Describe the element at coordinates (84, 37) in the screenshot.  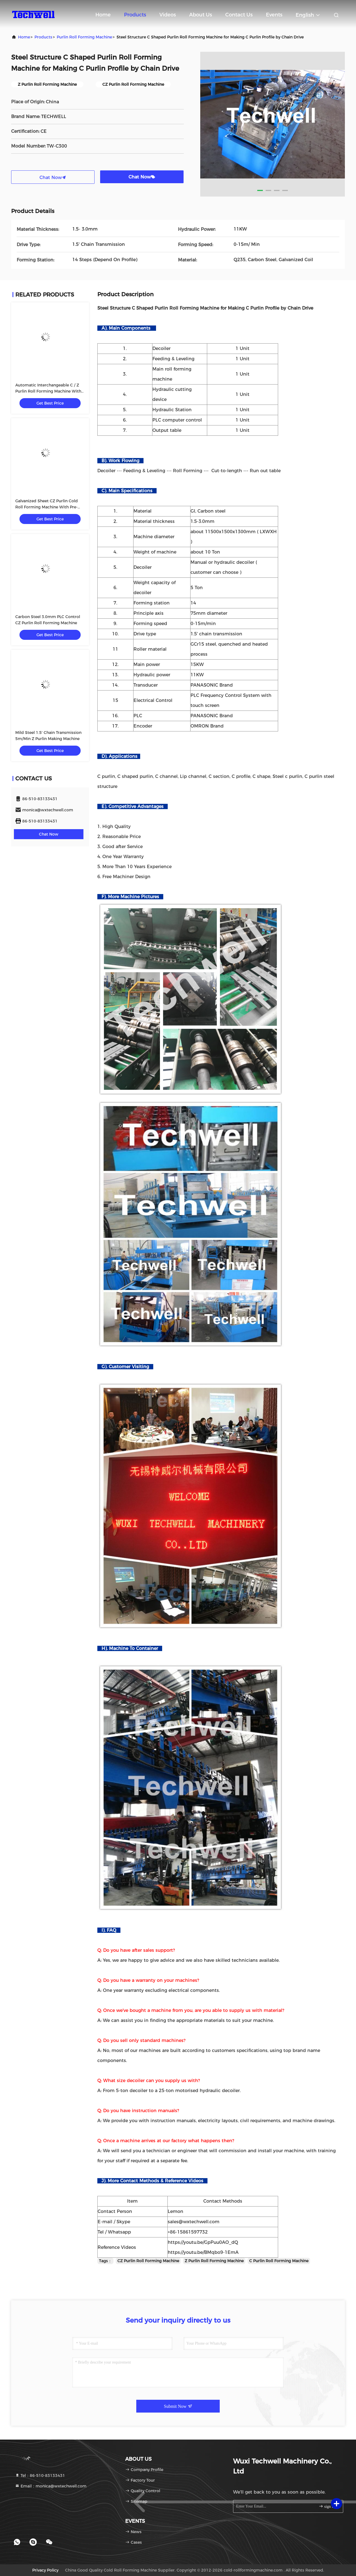
I see `Purlin Roll Forming Machine` at that location.